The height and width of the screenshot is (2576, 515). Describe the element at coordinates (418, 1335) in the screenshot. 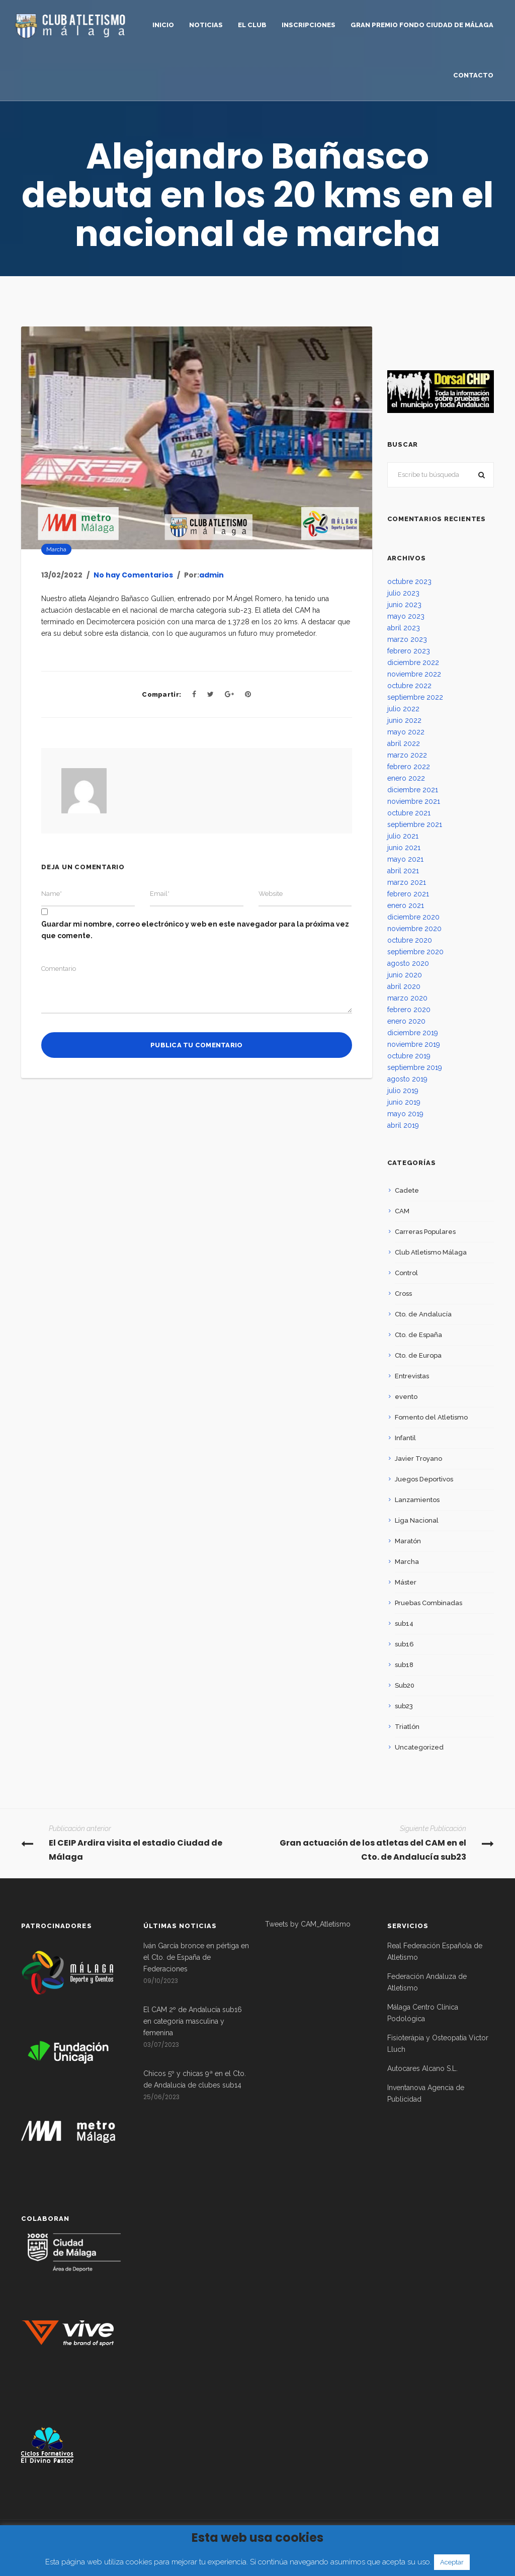

I see `Cto. de España` at that location.